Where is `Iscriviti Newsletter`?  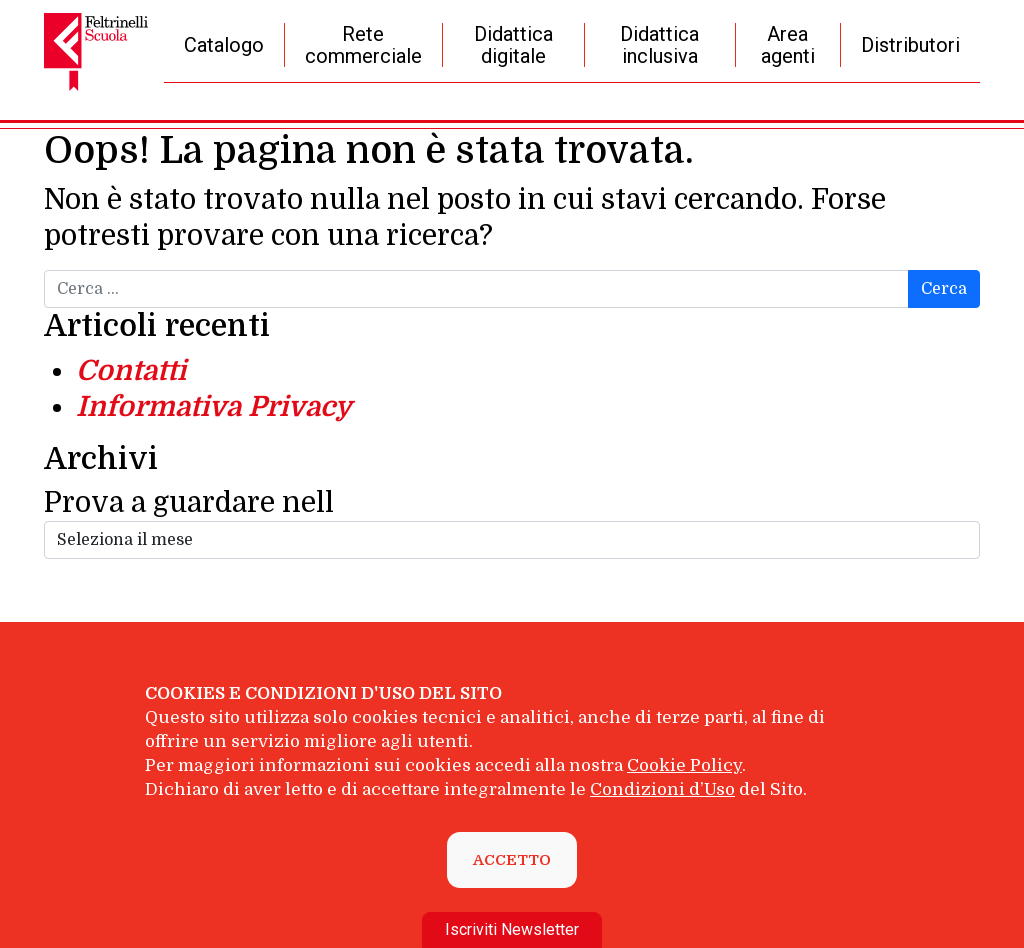
Iscriviti Newsletter is located at coordinates (512, 929).